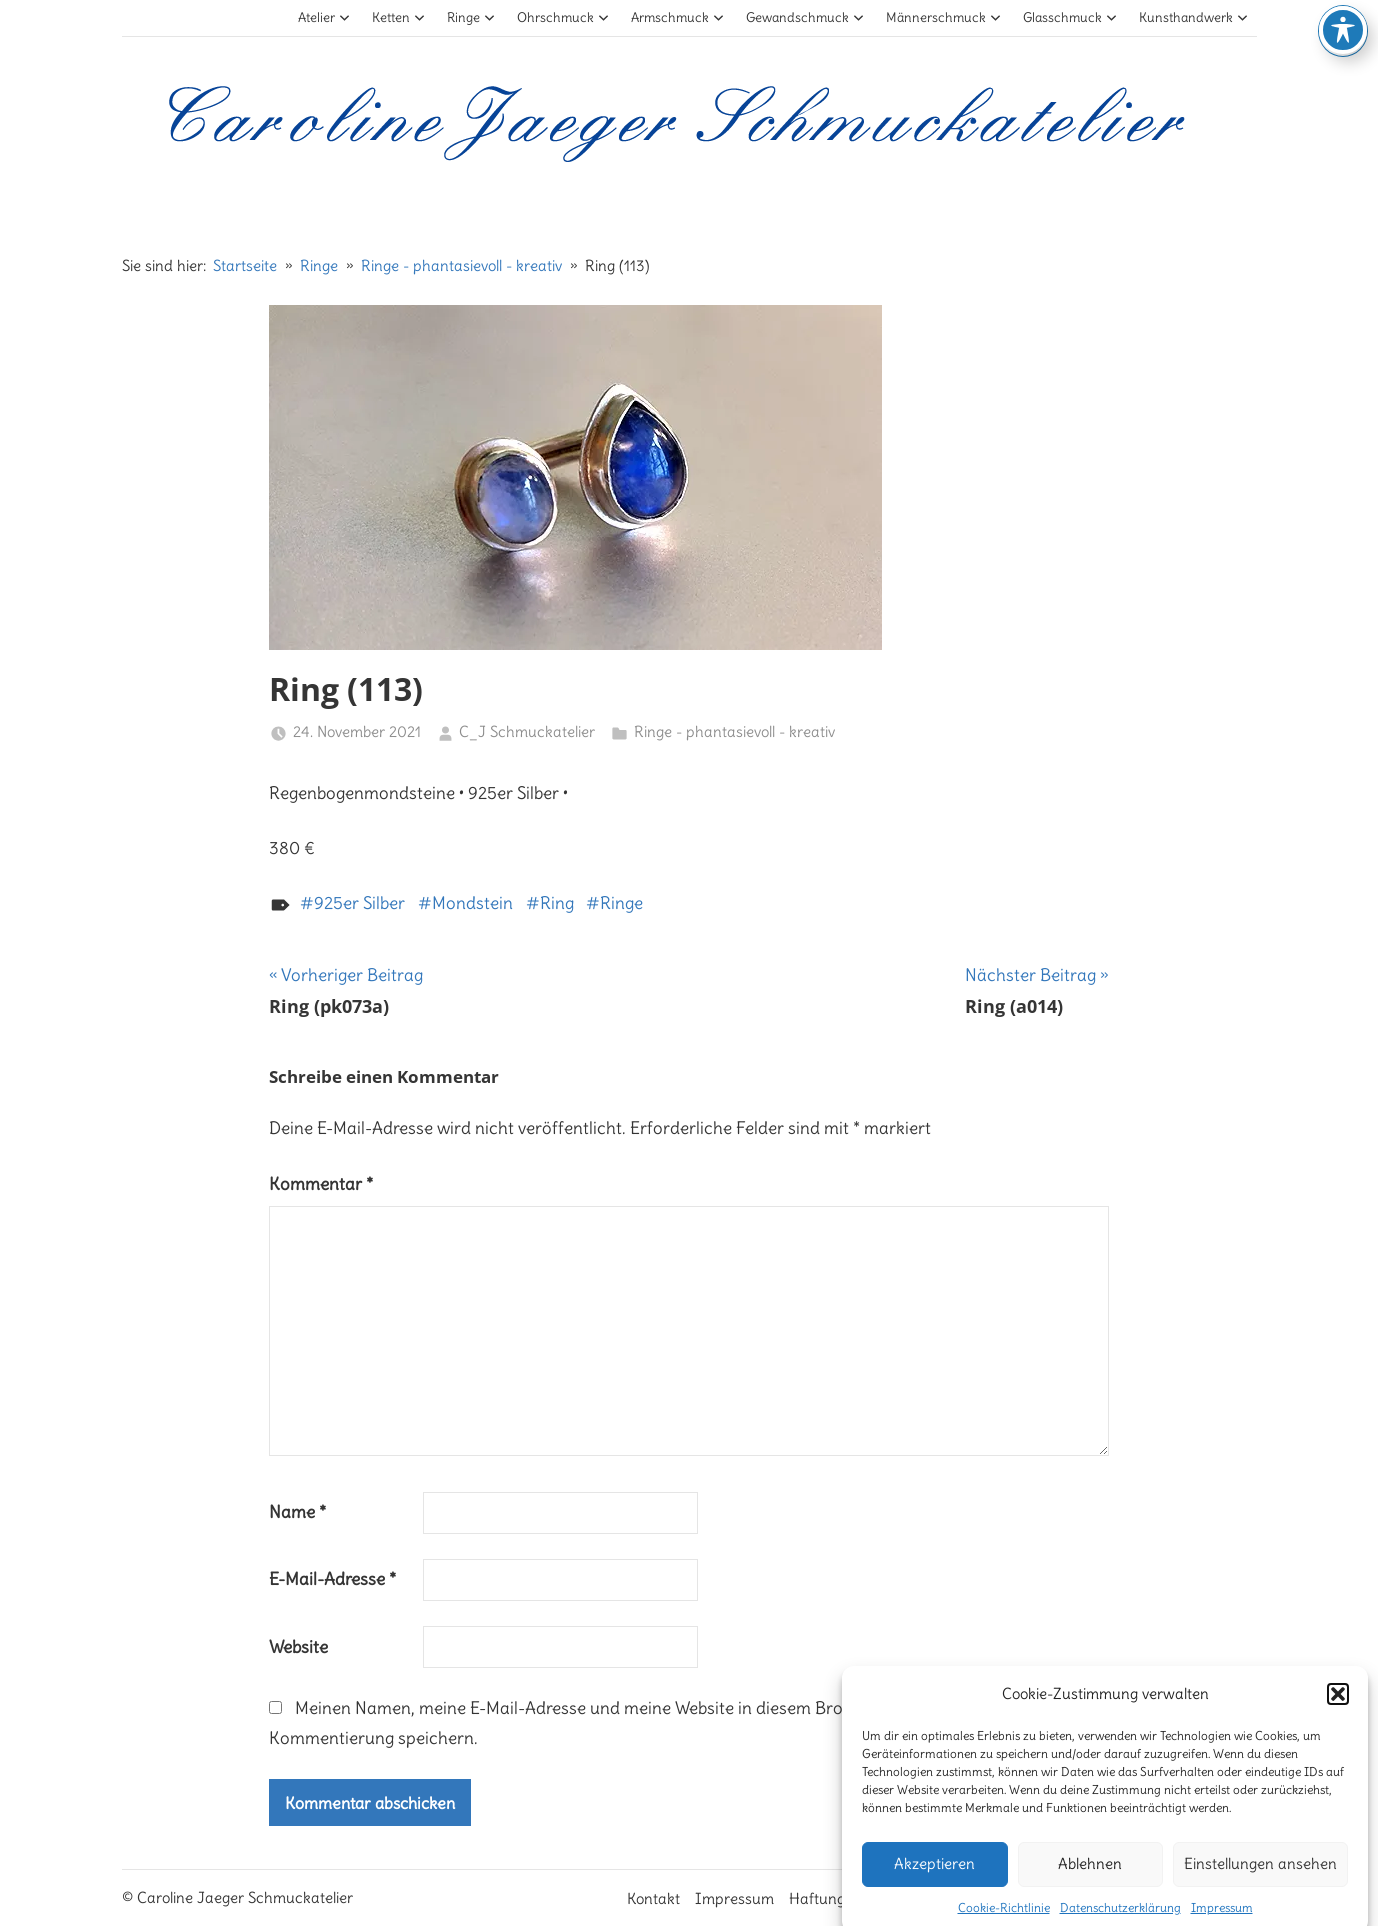 This screenshot has height=1926, width=1378. I want to click on [button], so click(1338, 1715).